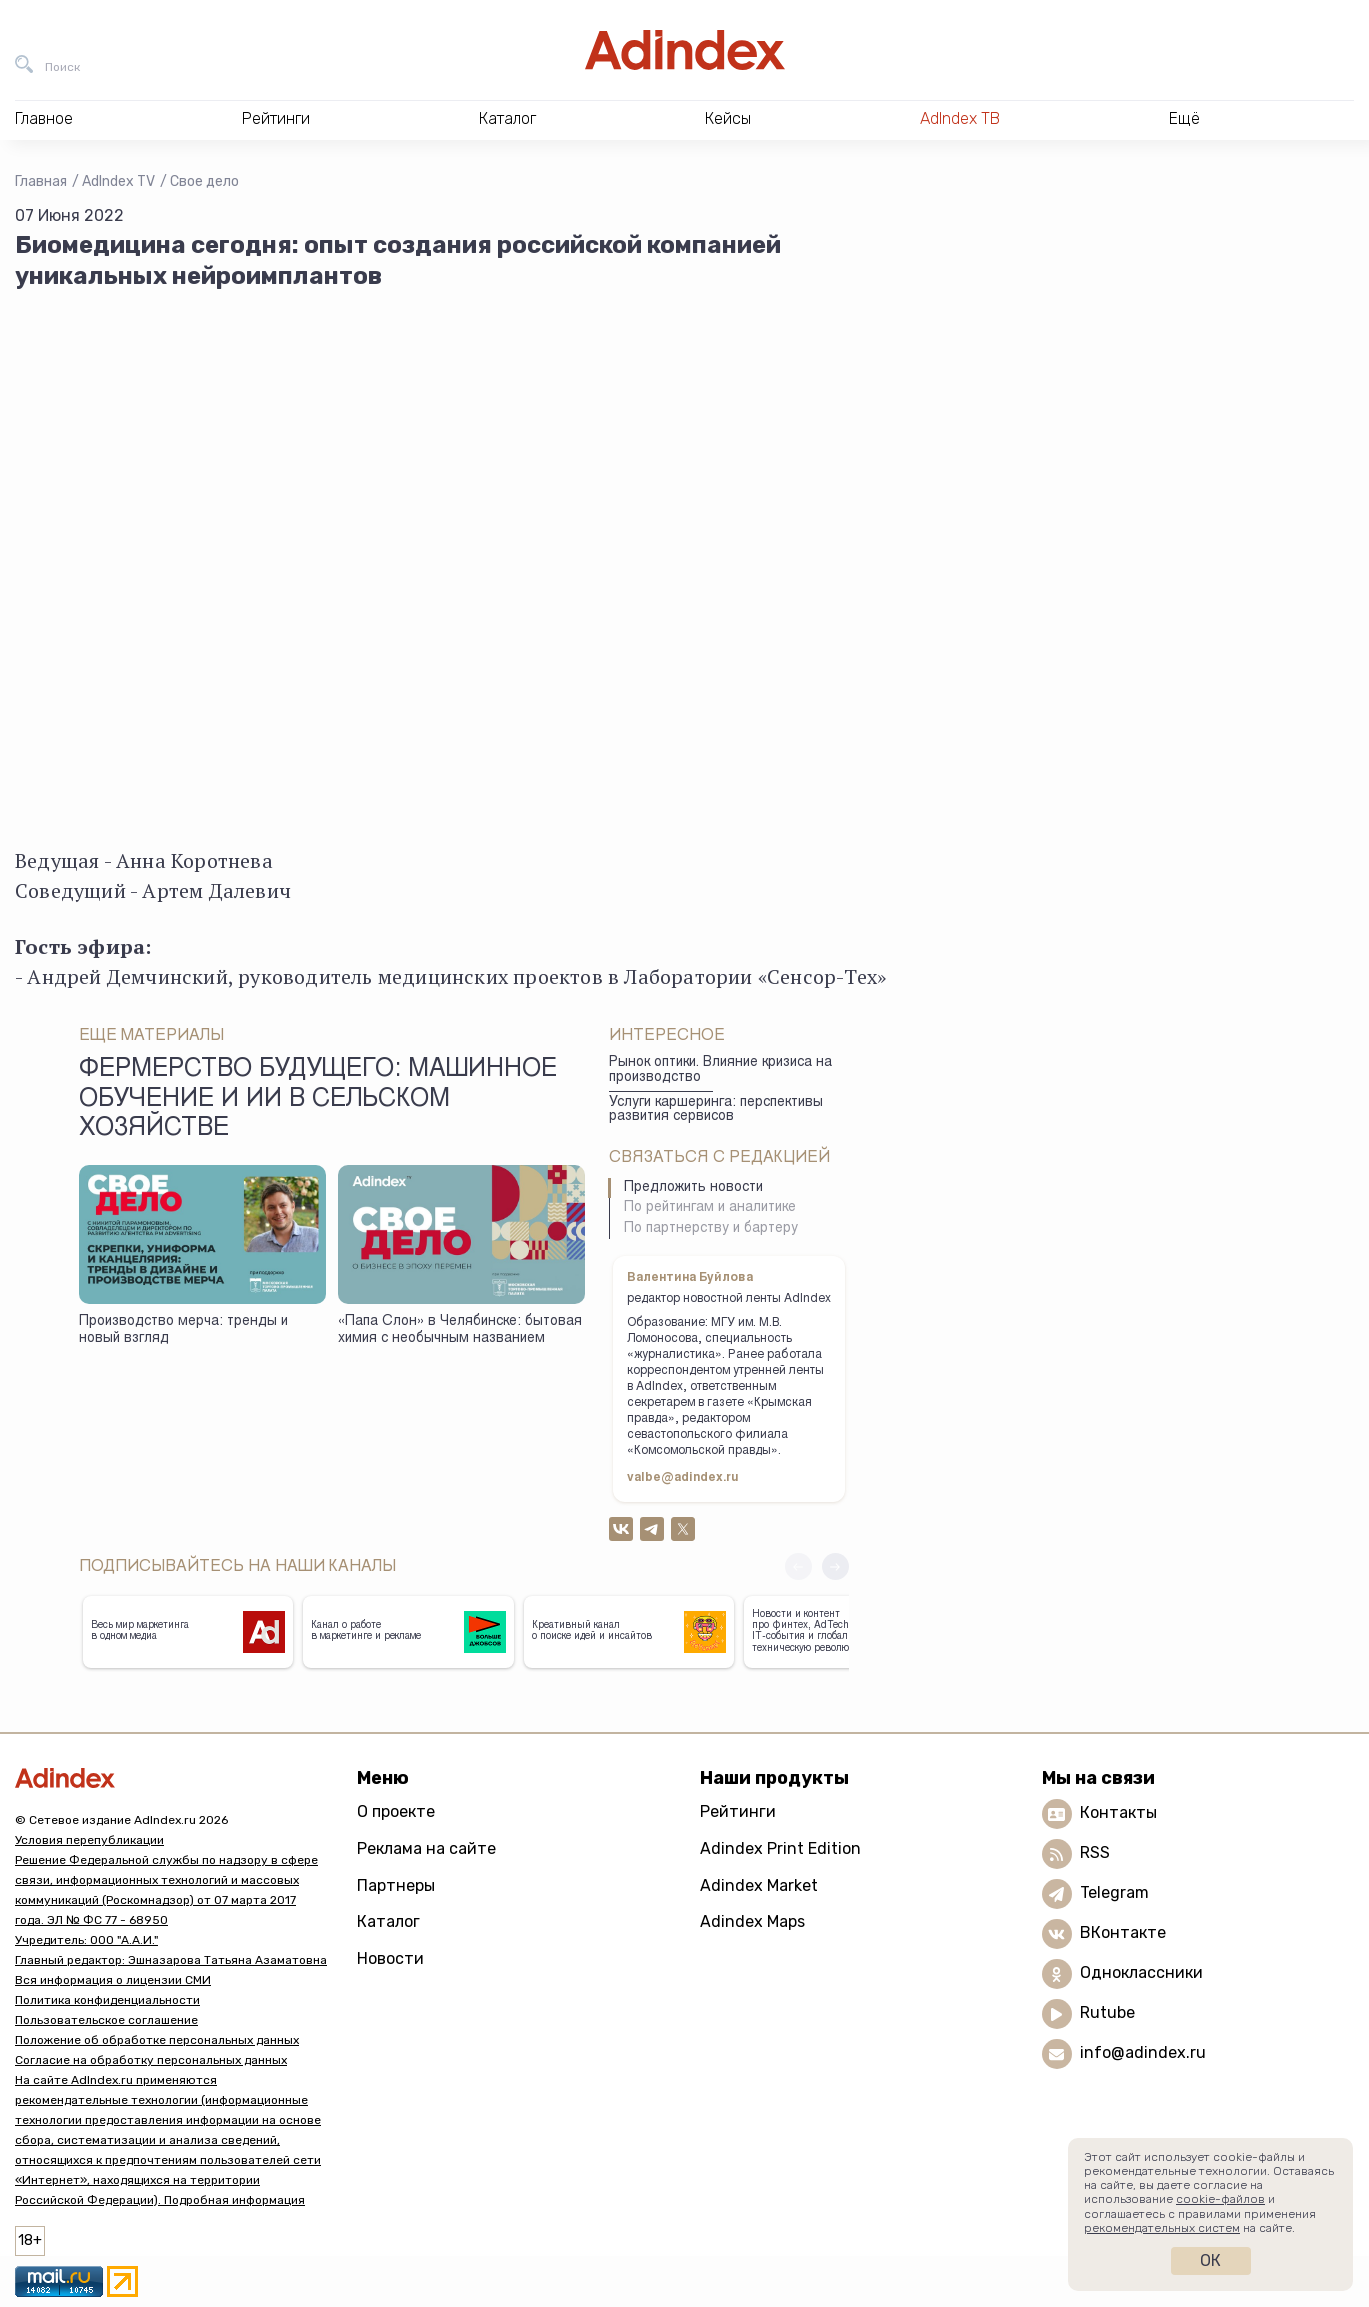  What do you see at coordinates (683, 1478) in the screenshot?
I see `valbe@adindex.ru` at bounding box center [683, 1478].